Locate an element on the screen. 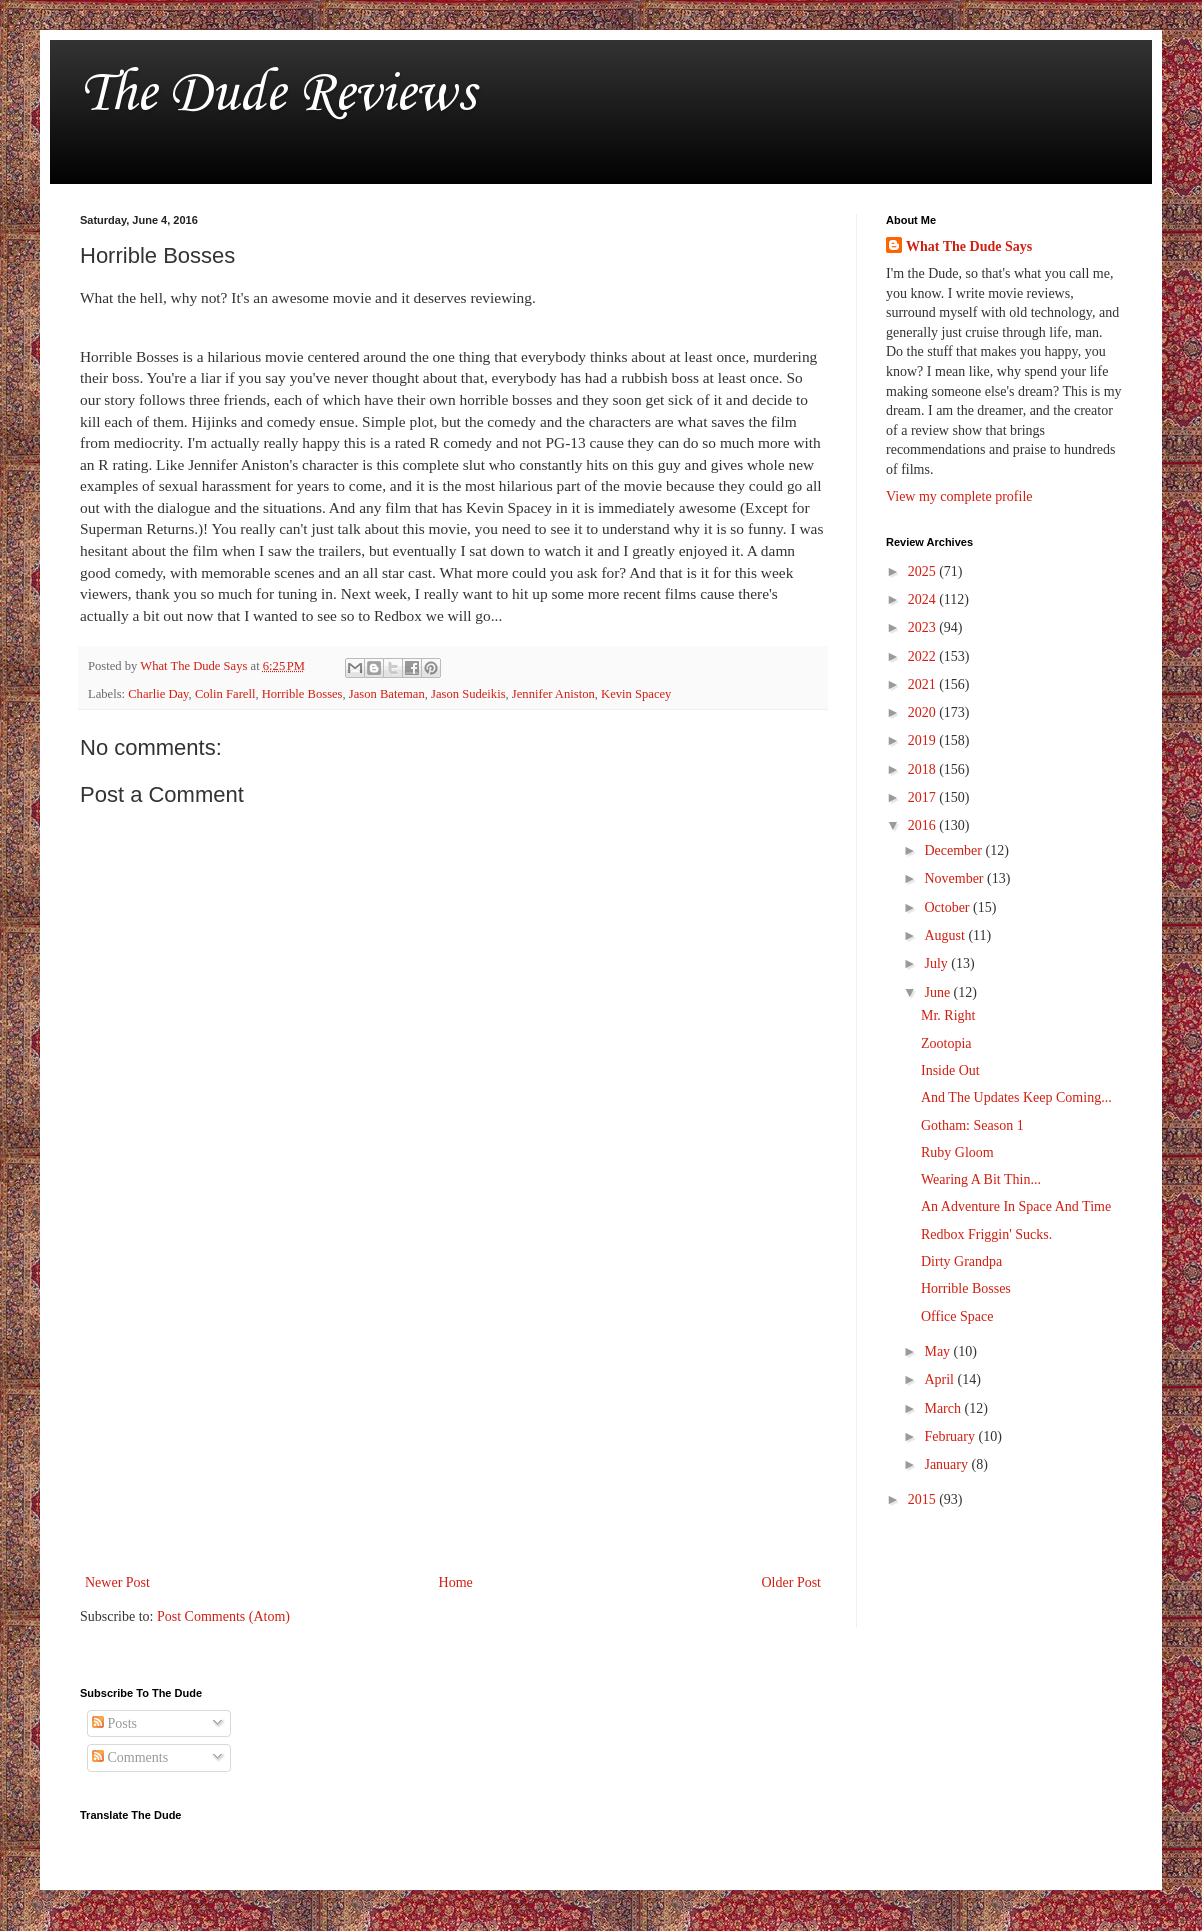  Jason Bateman is located at coordinates (387, 694).